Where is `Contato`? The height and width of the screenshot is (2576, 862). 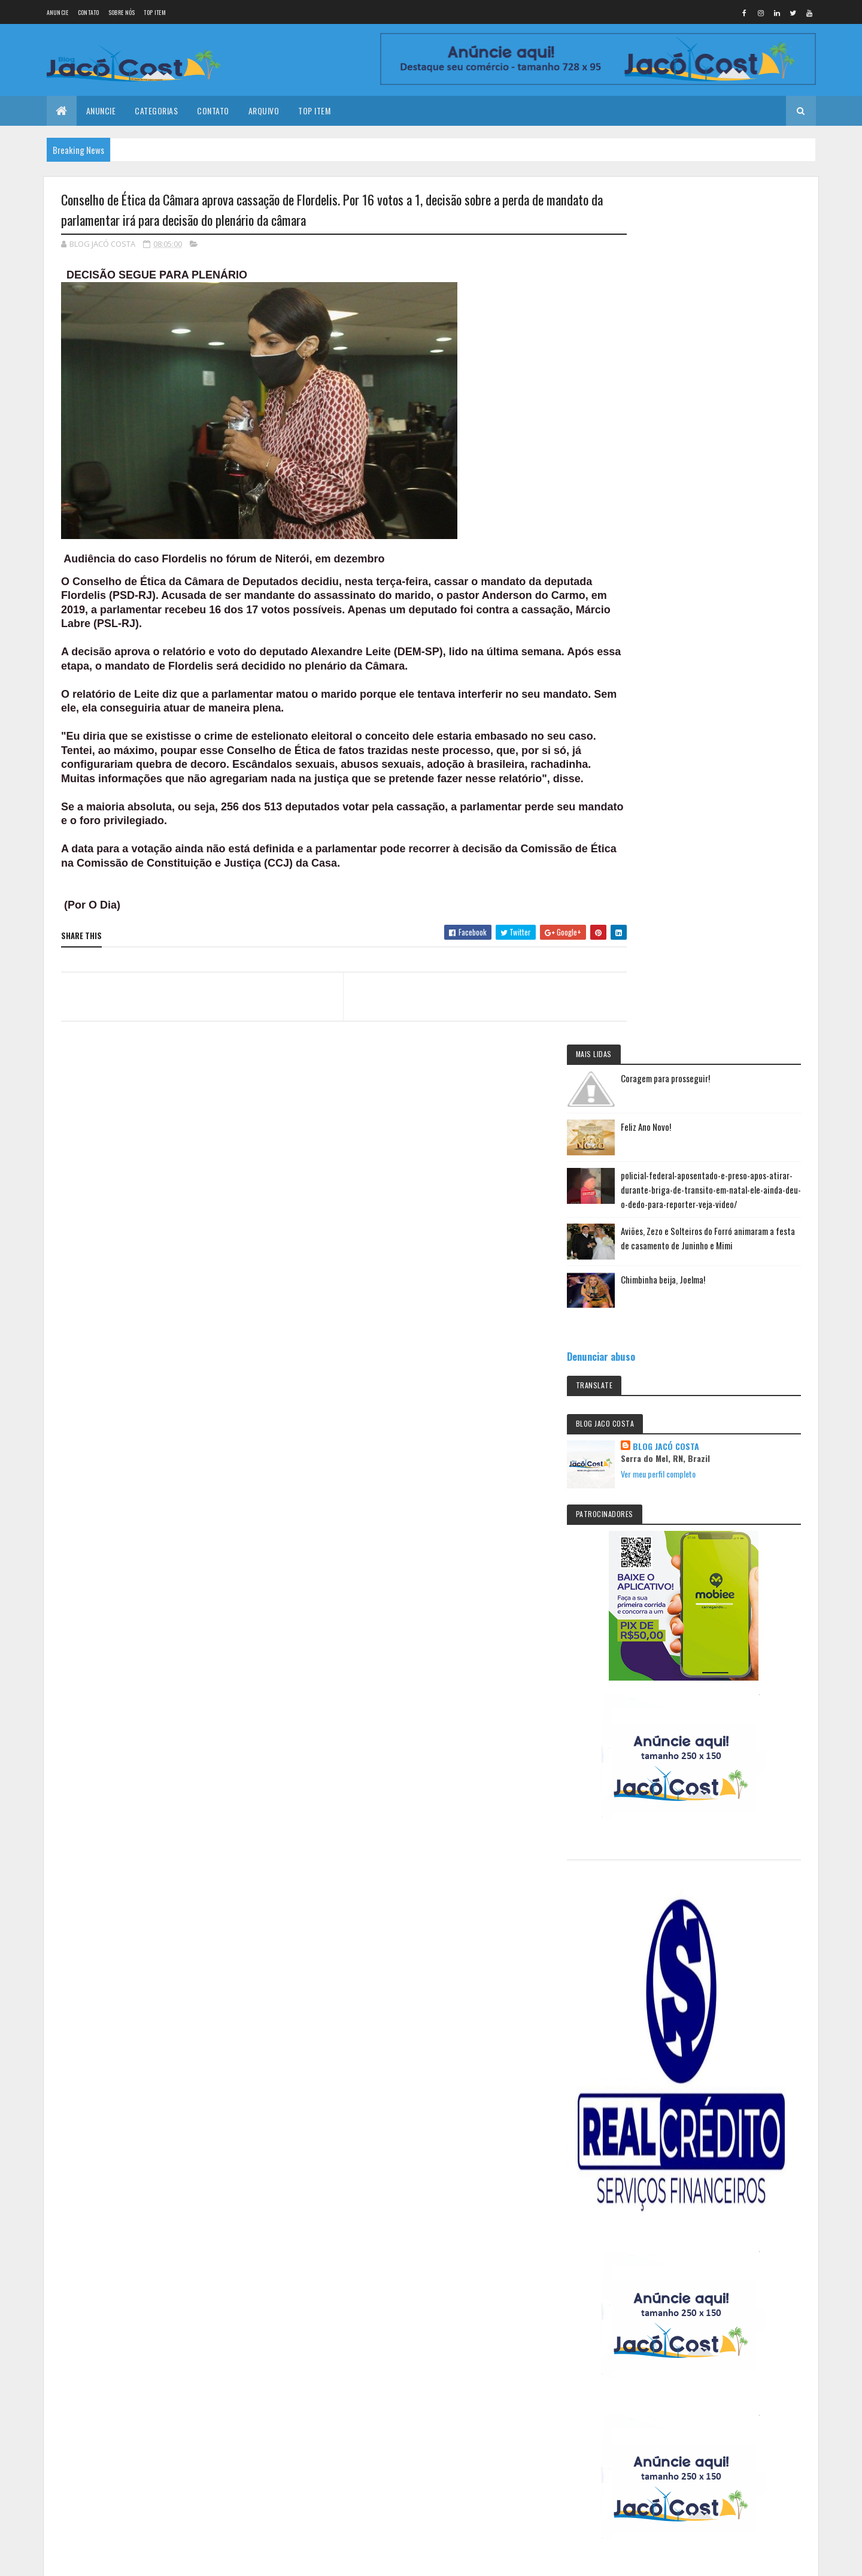
Contato is located at coordinates (88, 12).